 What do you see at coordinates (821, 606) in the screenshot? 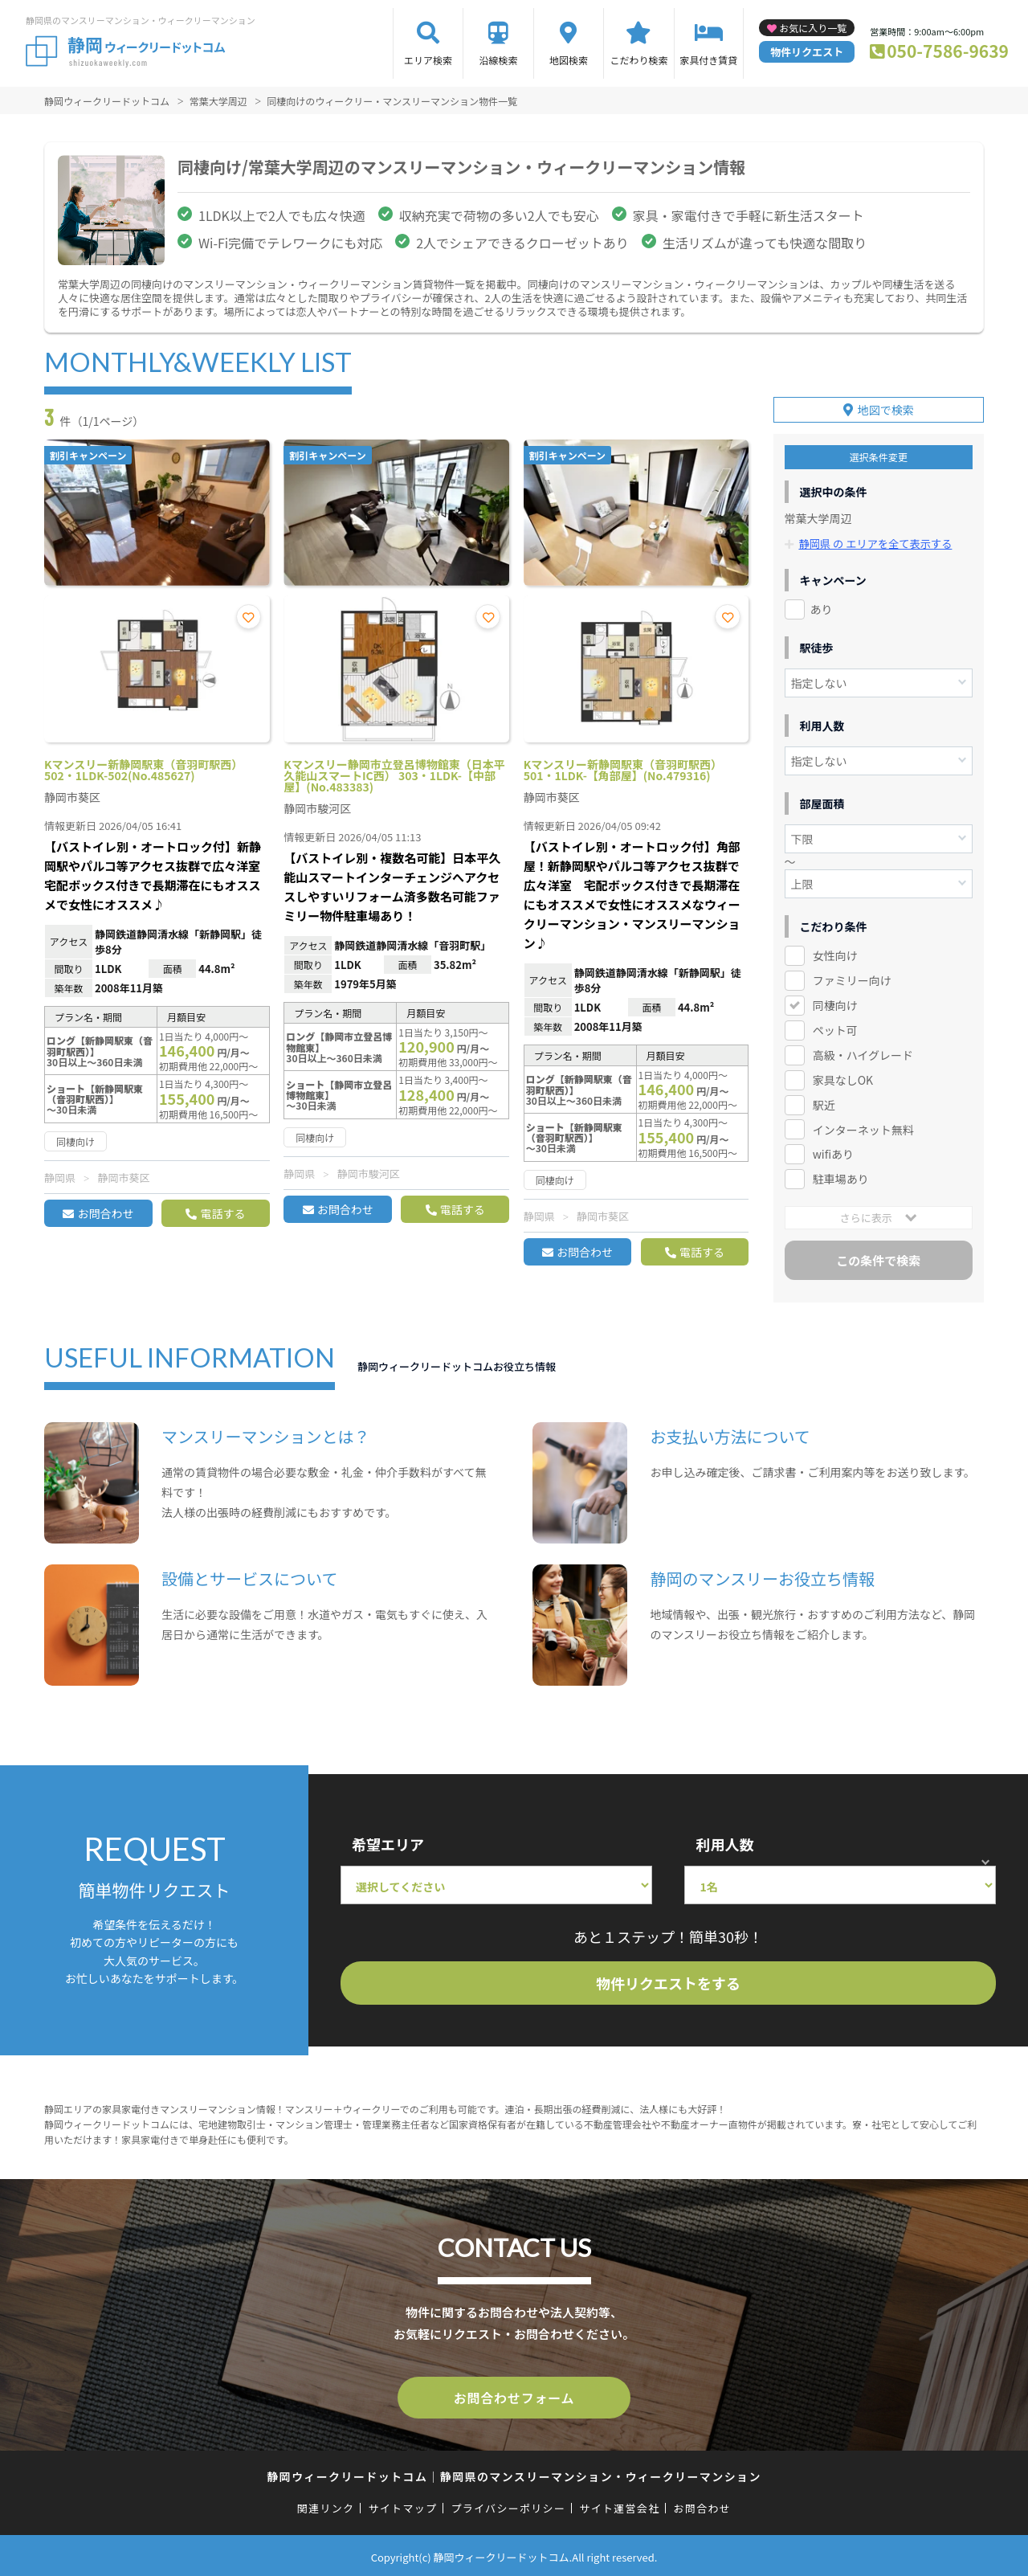
I see `あり` at bounding box center [821, 606].